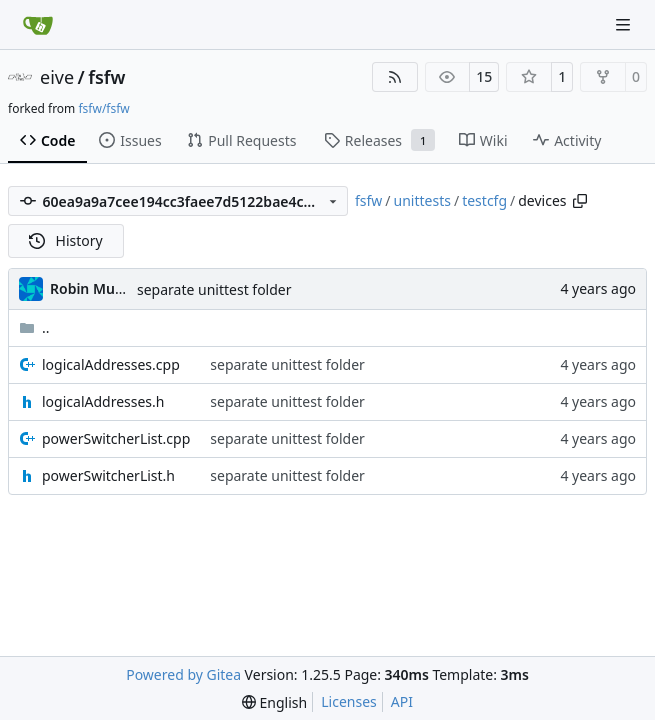 The image size is (655, 720). What do you see at coordinates (66, 240) in the screenshot?
I see `History` at bounding box center [66, 240].